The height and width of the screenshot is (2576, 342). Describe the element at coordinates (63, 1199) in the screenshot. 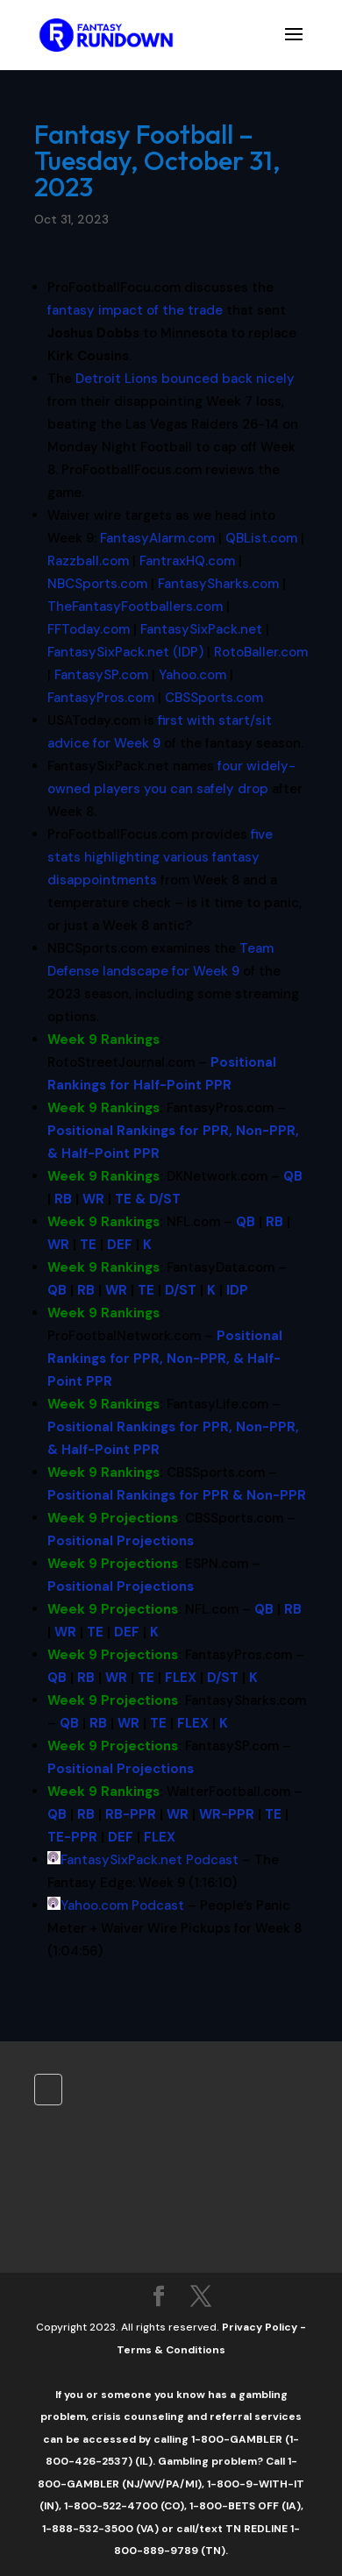

I see `RB` at that location.